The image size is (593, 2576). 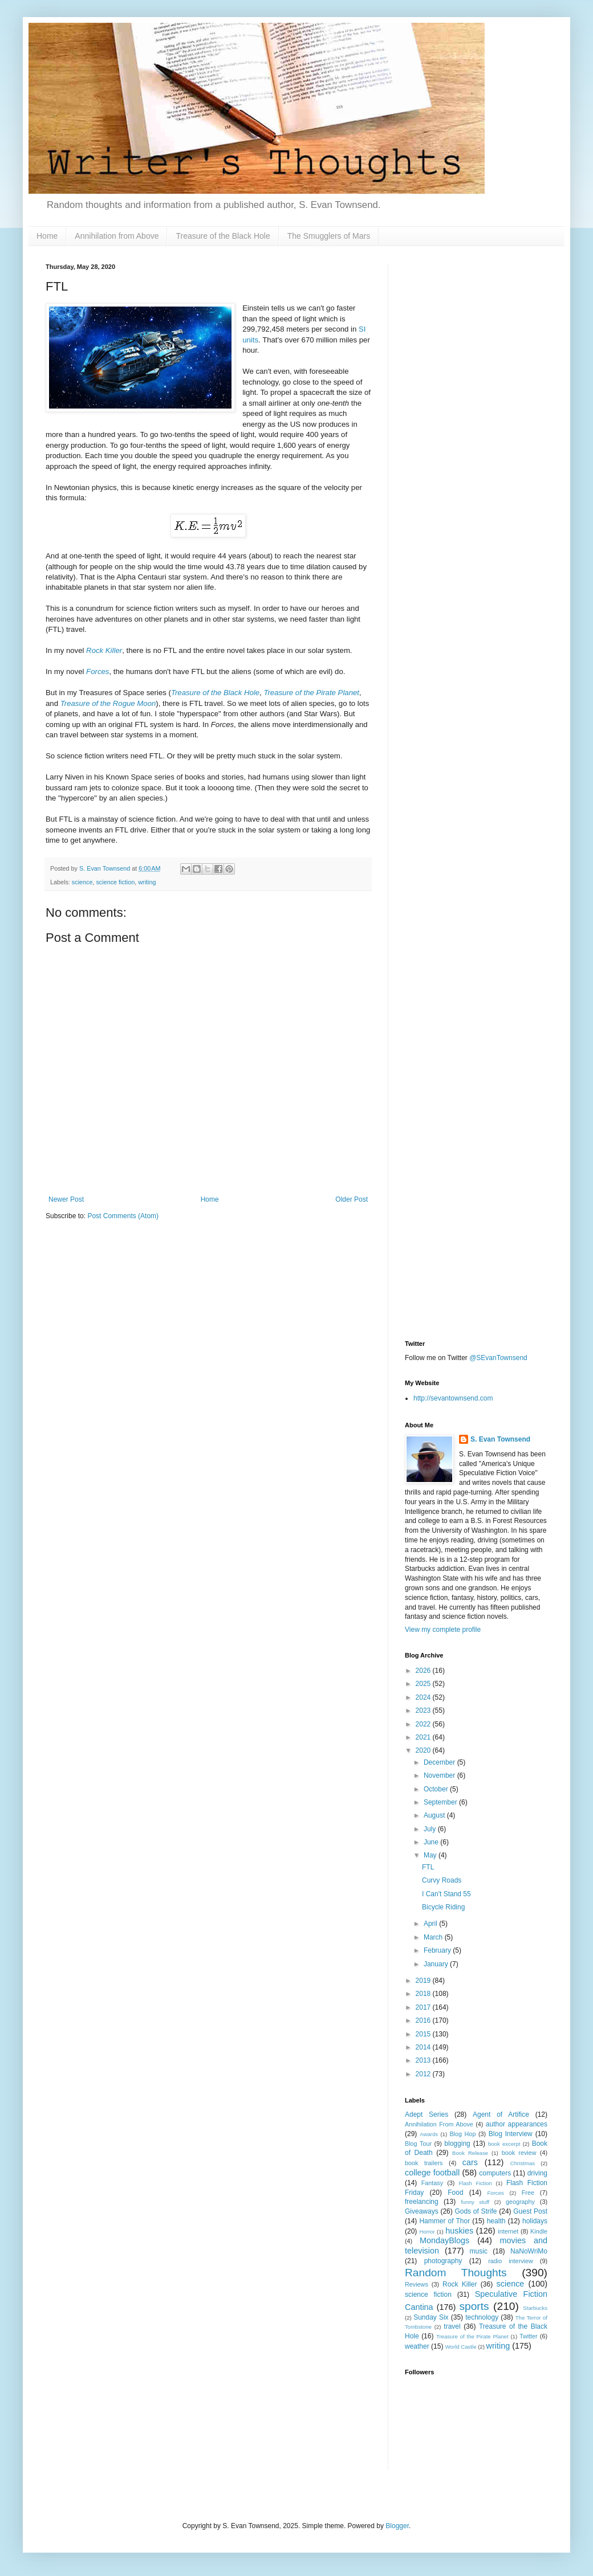 I want to click on Curvy Roads, so click(x=441, y=1880).